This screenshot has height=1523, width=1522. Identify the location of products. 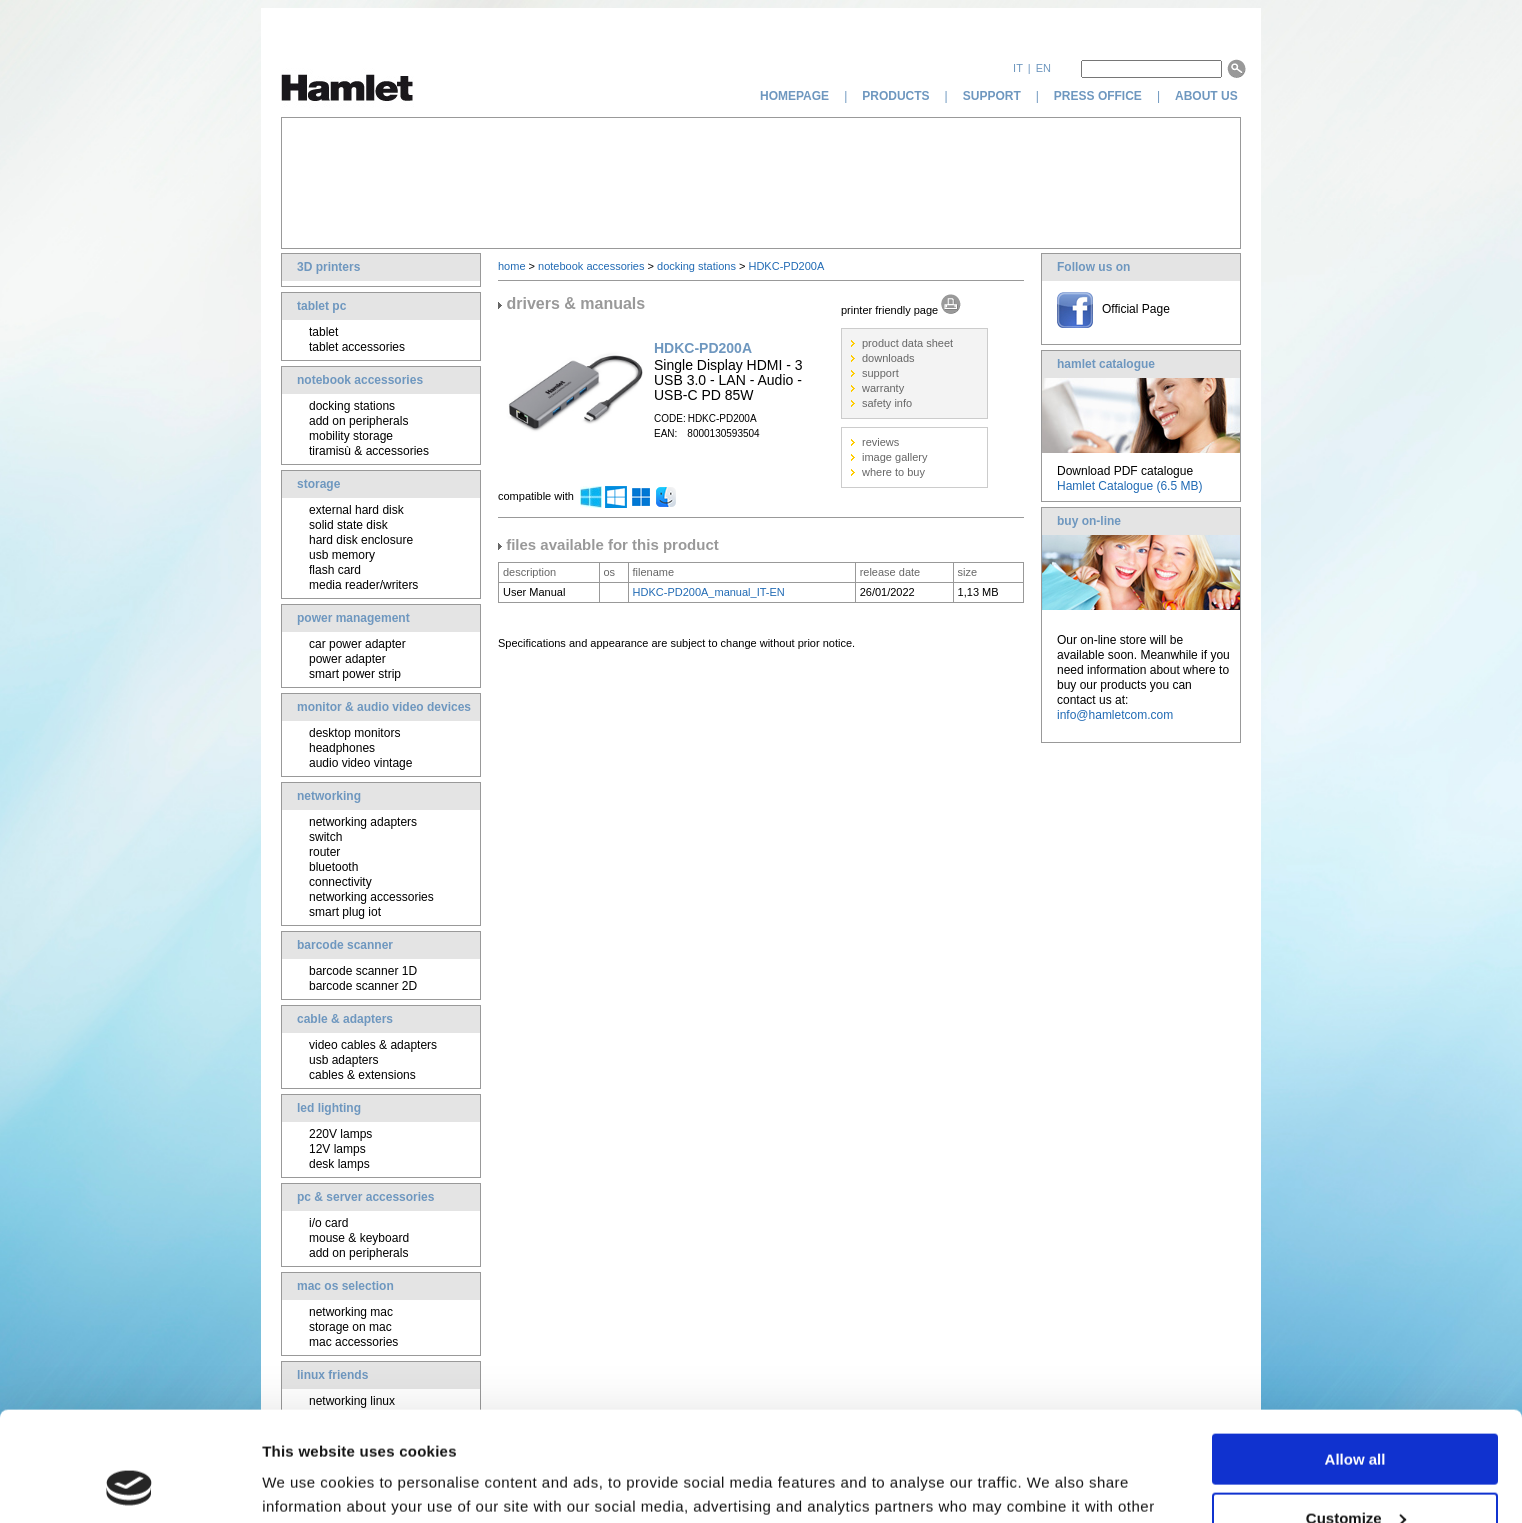
(895, 96).